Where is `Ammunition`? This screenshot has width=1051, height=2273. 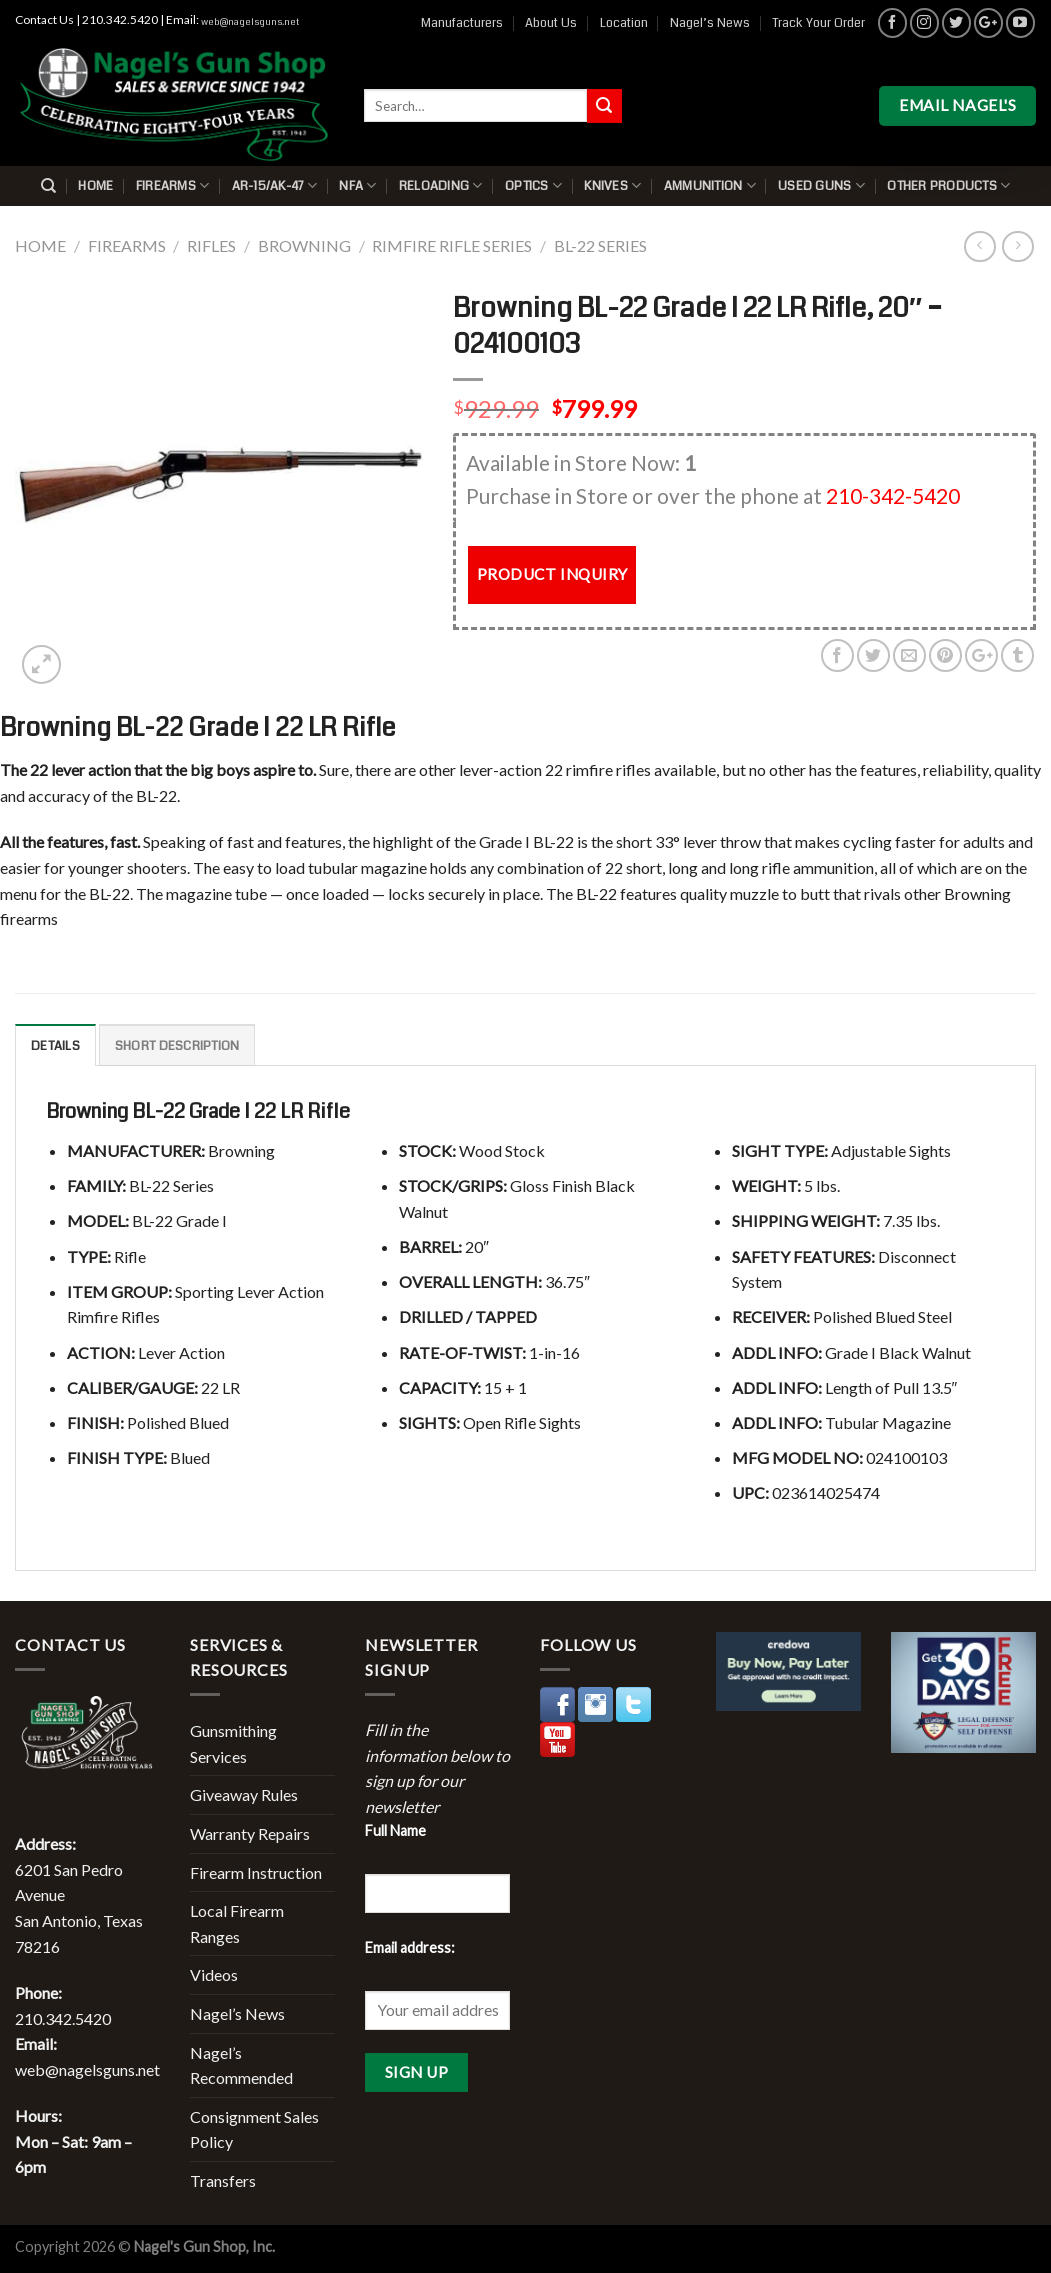 Ammunition is located at coordinates (710, 185).